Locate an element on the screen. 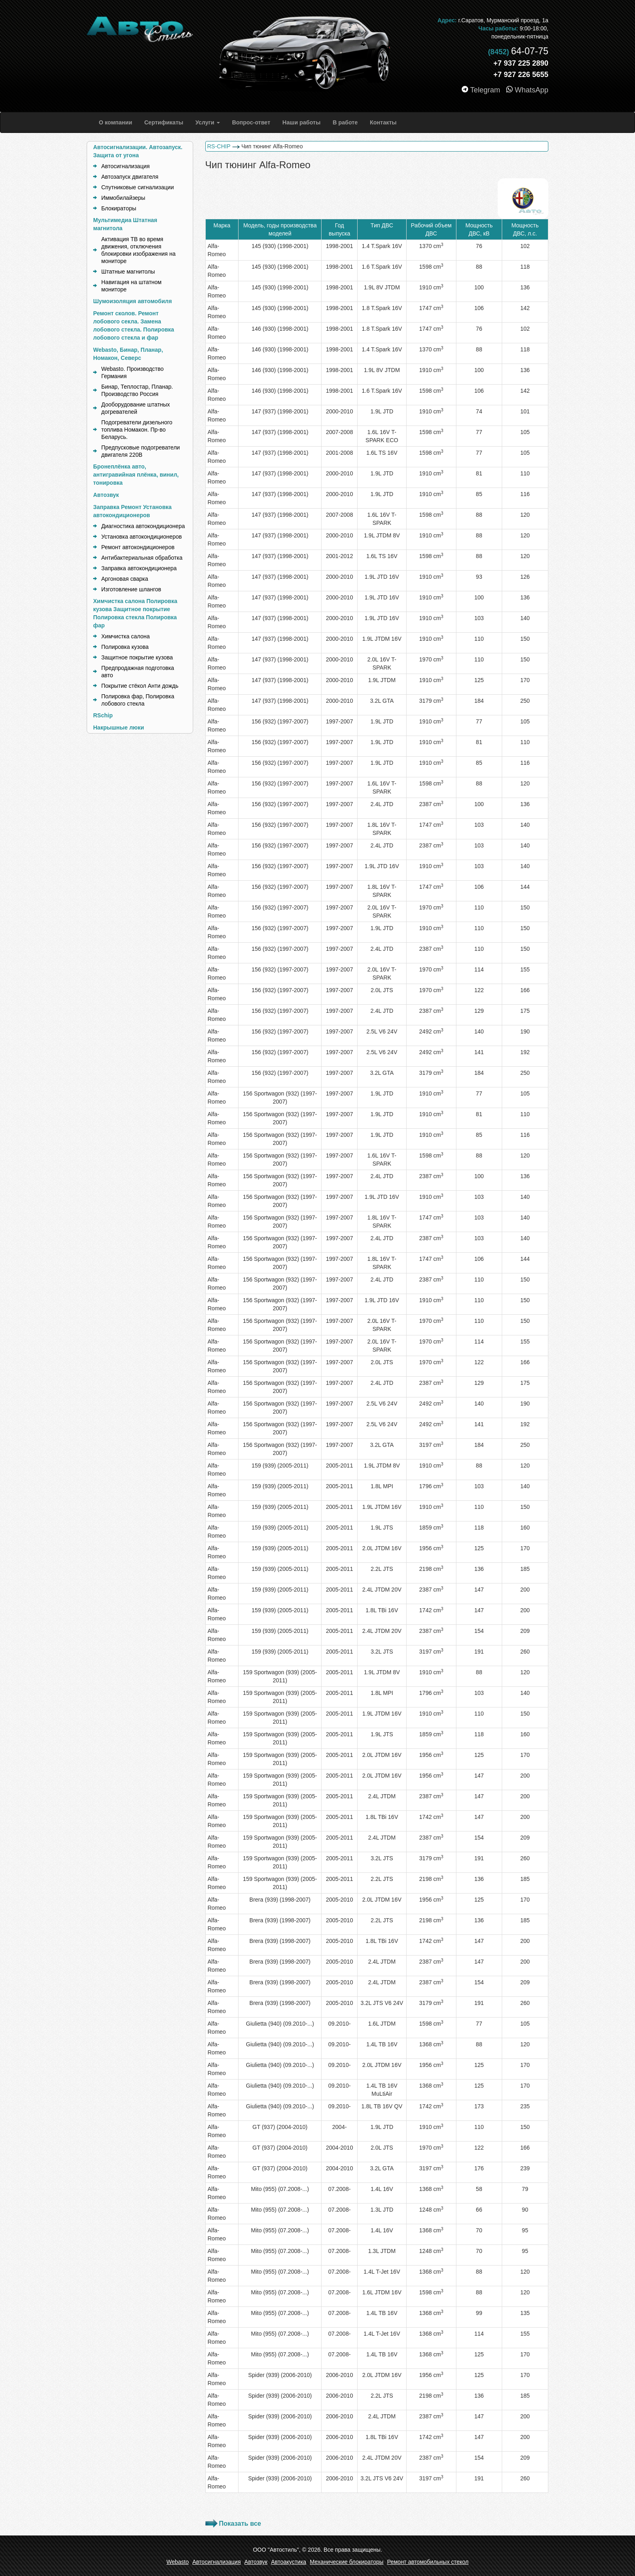 Image resolution: width=635 pixels, height=2576 pixels. Подогреватели дизельного топлива Номакон. Пр-во Беларусь. is located at coordinates (137, 429).